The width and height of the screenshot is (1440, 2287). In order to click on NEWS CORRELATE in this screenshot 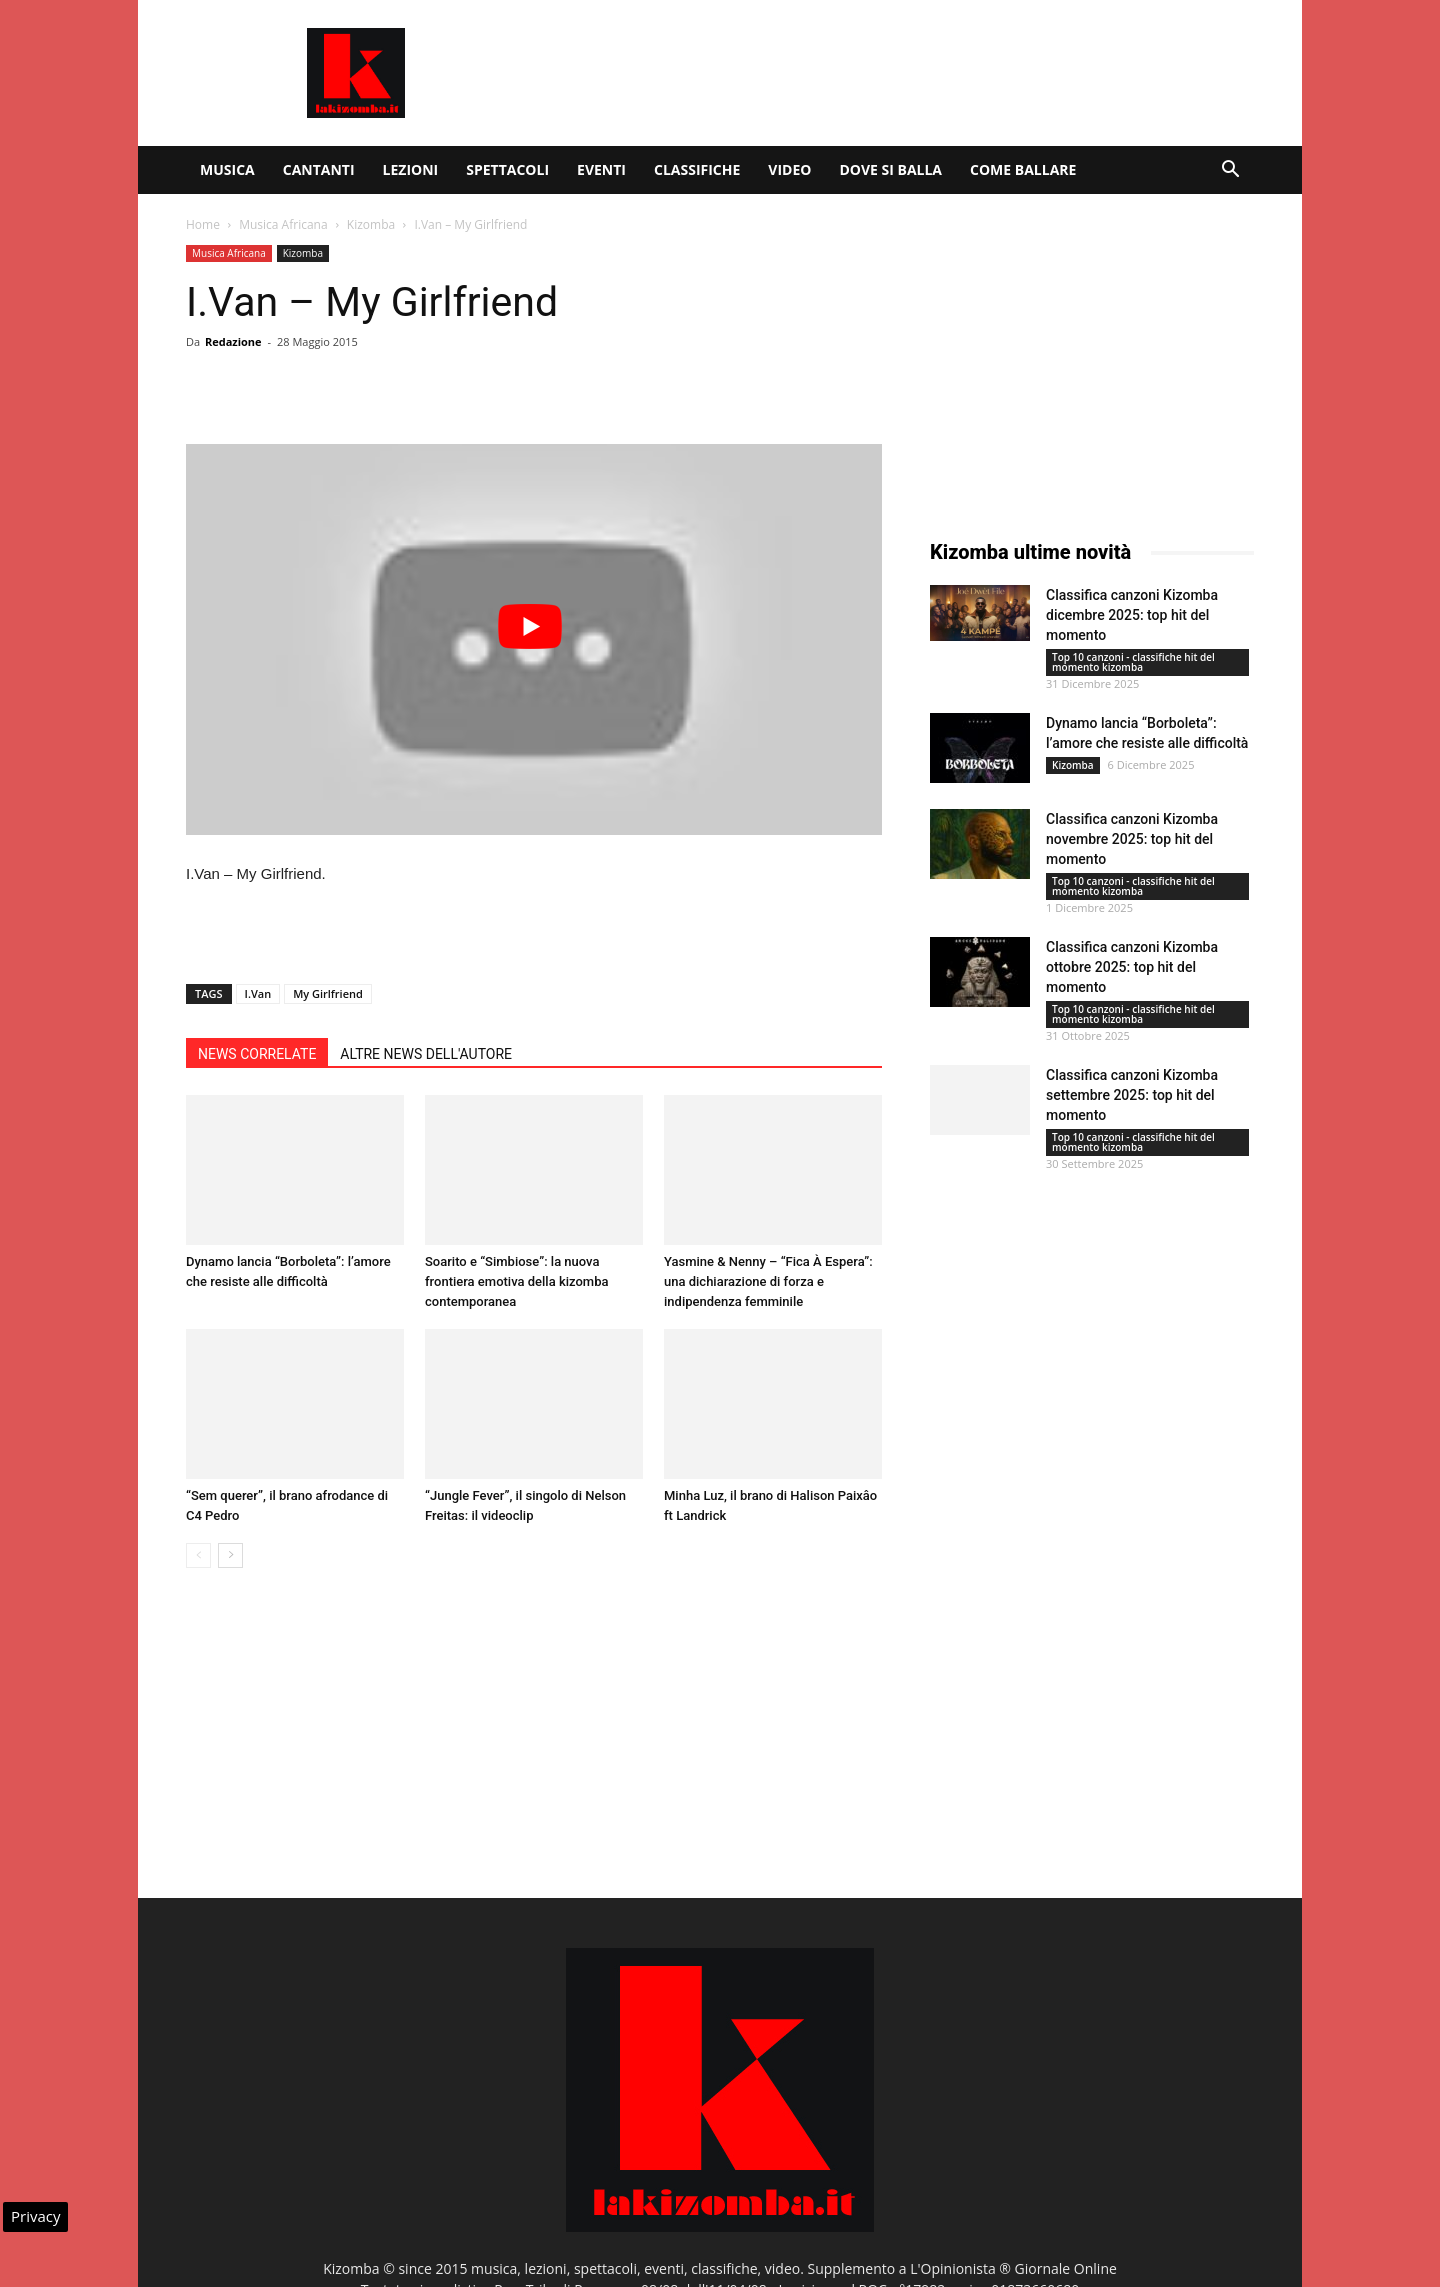, I will do `click(257, 1054)`.